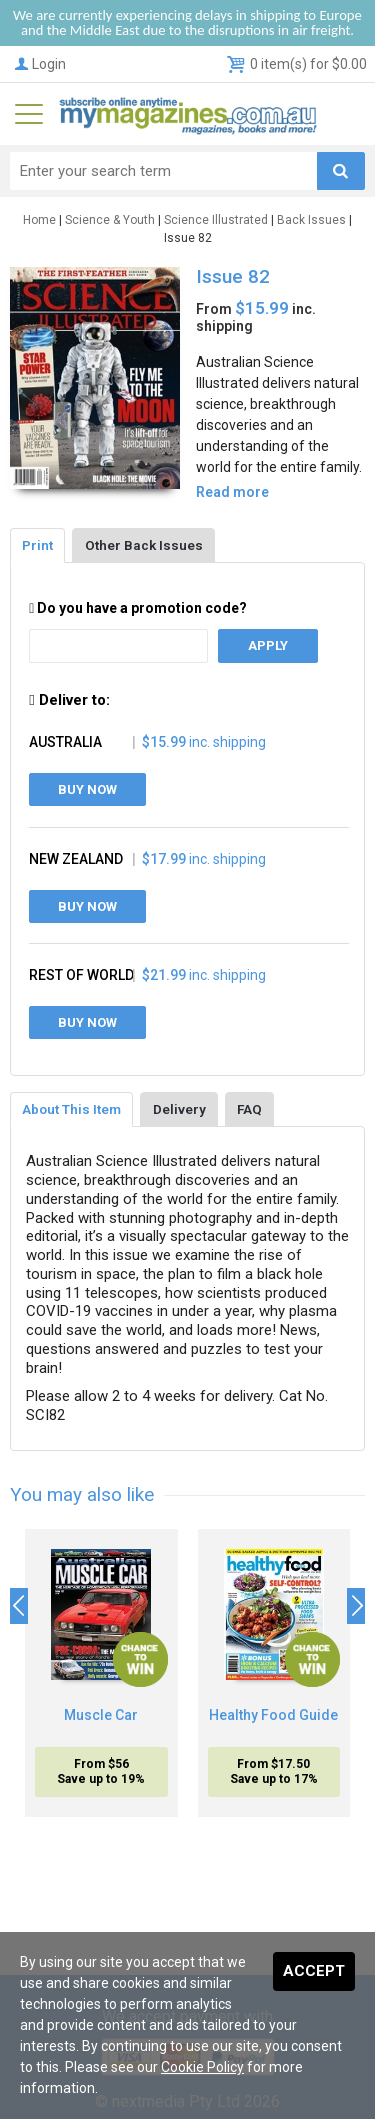 Image resolution: width=375 pixels, height=2119 pixels. I want to click on Home, so click(39, 220).